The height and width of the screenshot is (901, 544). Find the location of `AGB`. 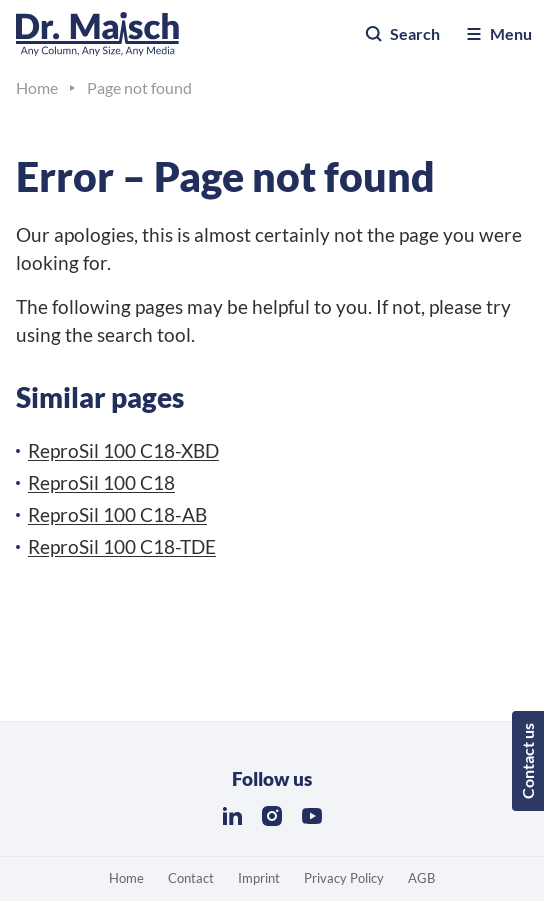

AGB is located at coordinates (421, 878).